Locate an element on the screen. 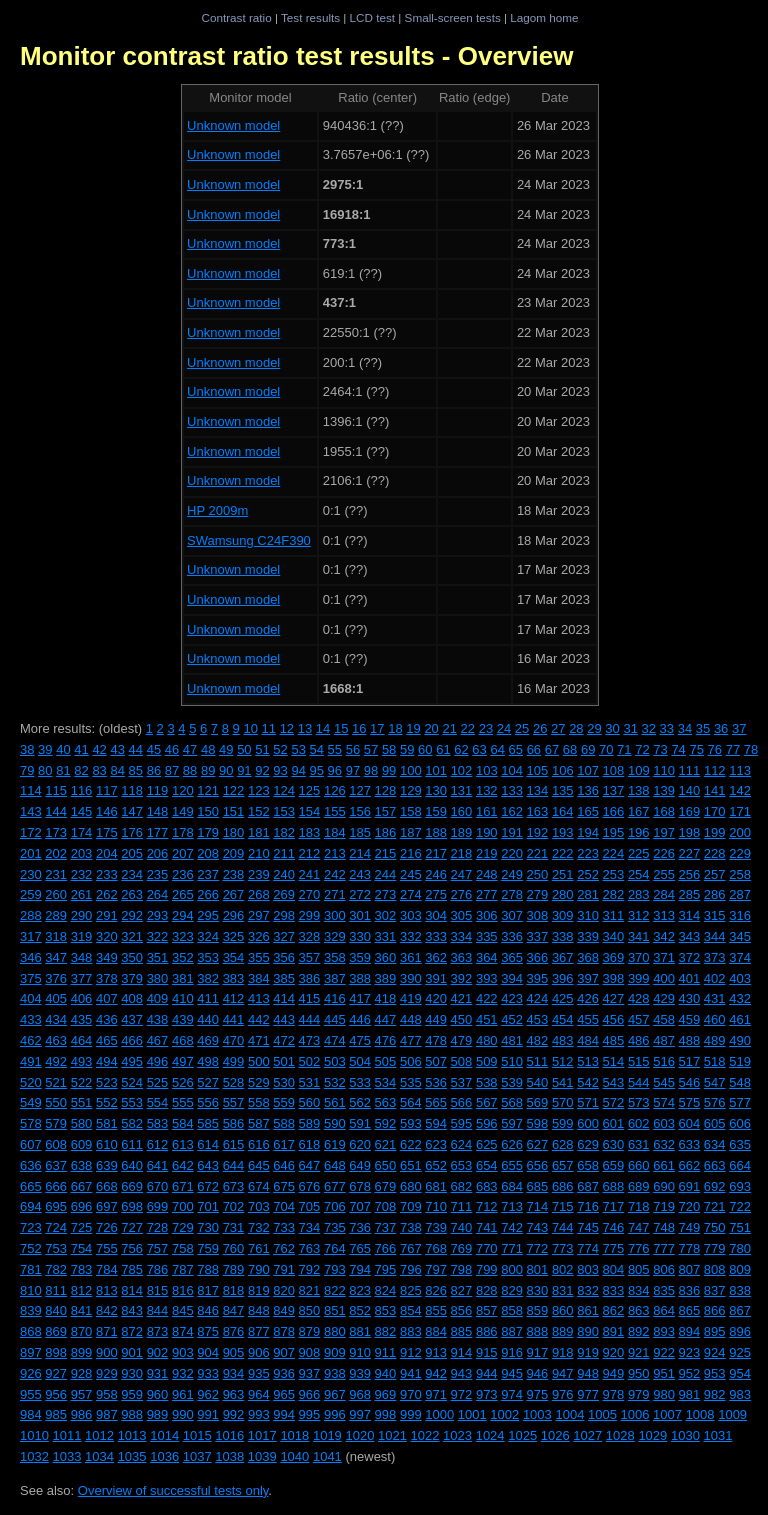  447 is located at coordinates (386, 1019).